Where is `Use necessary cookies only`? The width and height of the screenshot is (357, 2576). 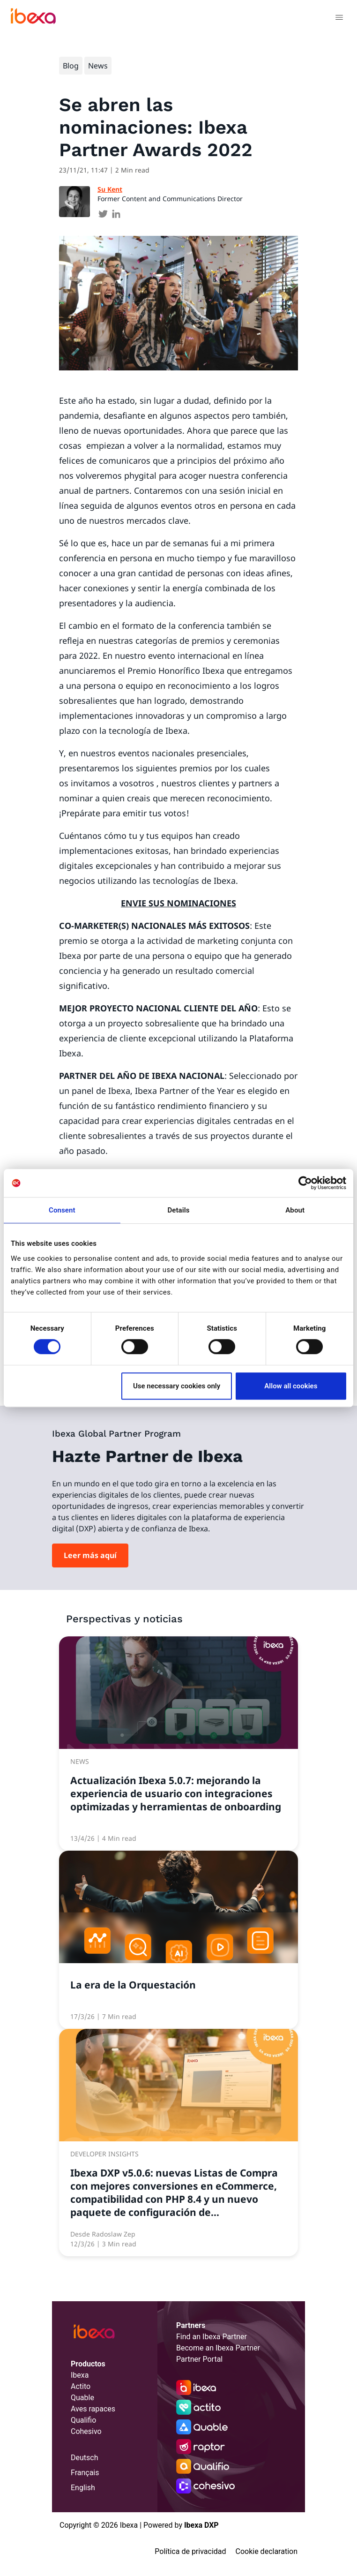 Use necessary cookies only is located at coordinates (176, 1386).